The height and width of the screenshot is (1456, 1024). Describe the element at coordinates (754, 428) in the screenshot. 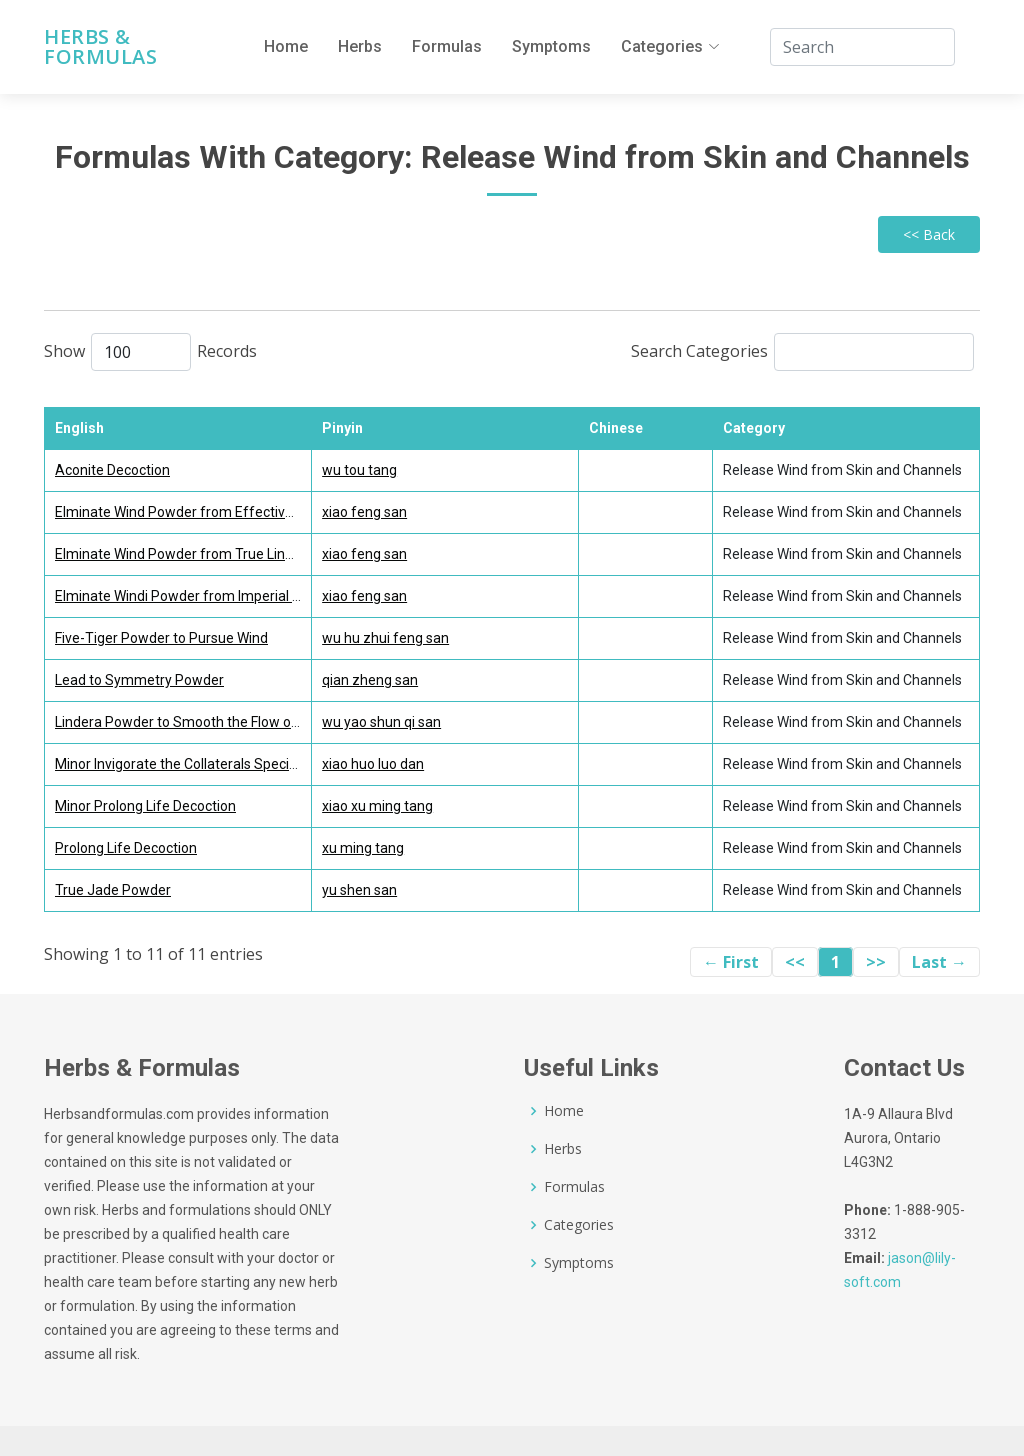

I see `Category [Category: activate to sort column ascending]` at that location.